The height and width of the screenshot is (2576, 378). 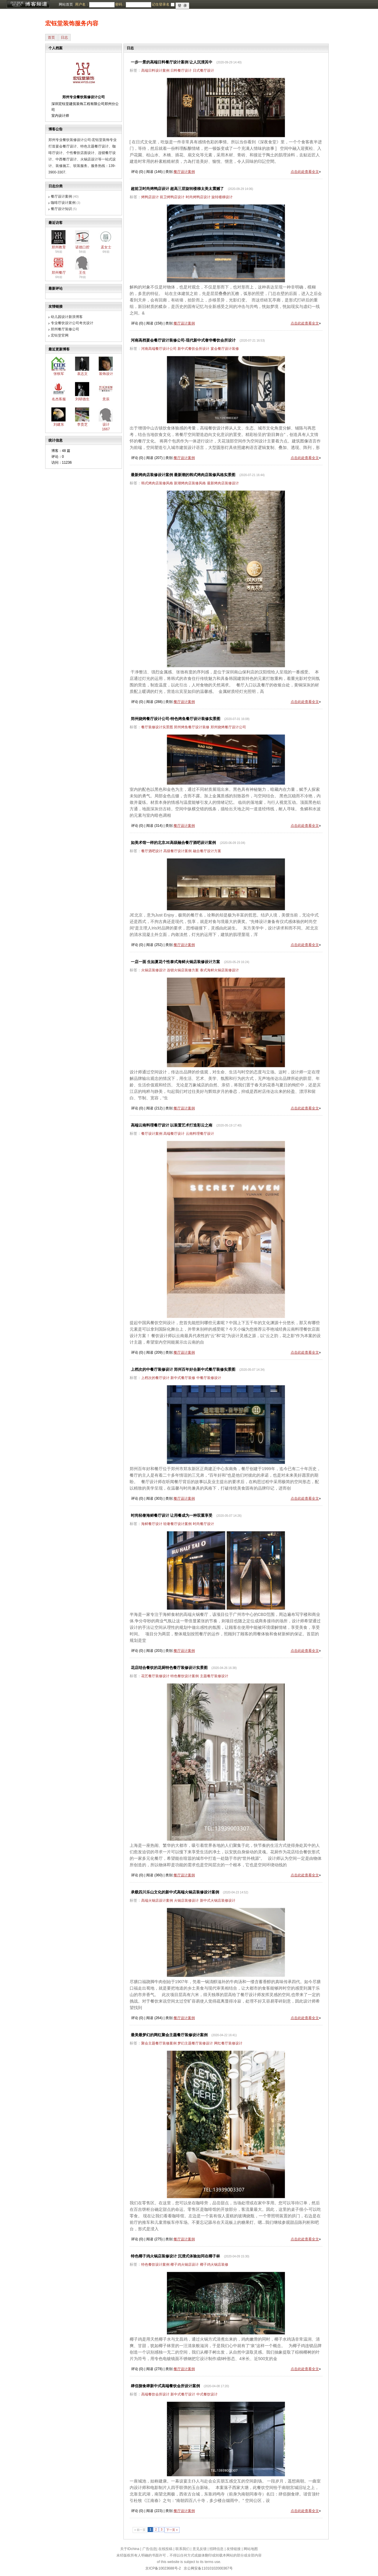 I want to click on 一步一景的高端日料餐厅设计案例 让人沉浸其中, so click(x=172, y=62).